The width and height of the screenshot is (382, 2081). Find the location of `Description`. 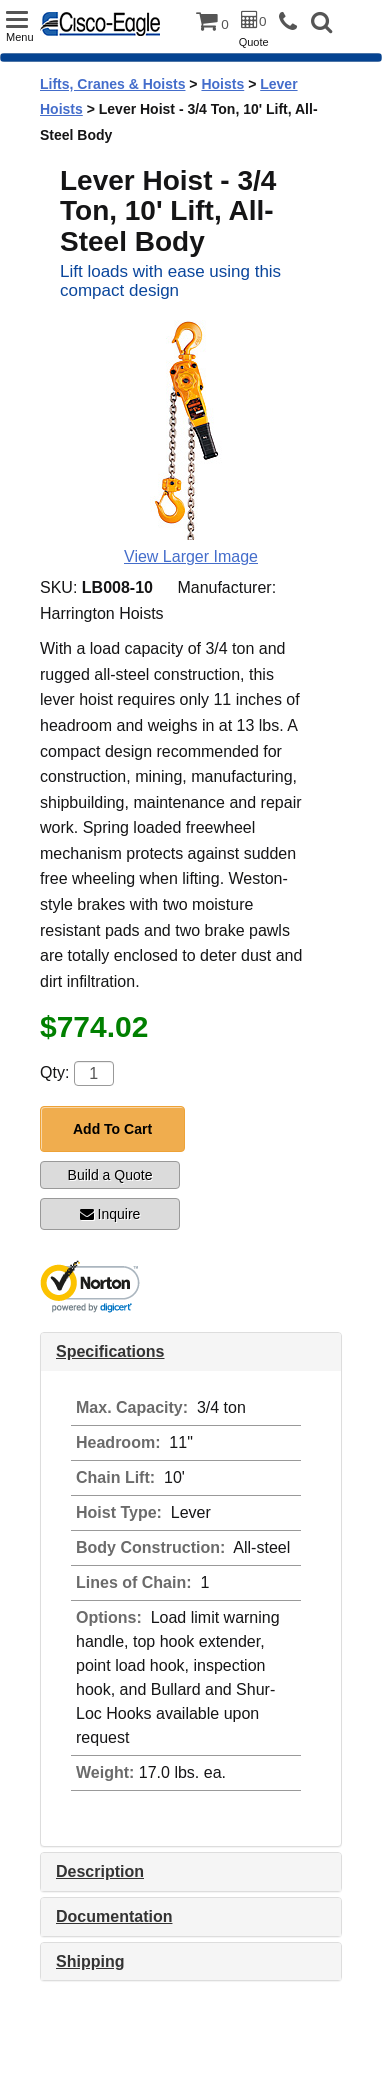

Description is located at coordinates (100, 1871).